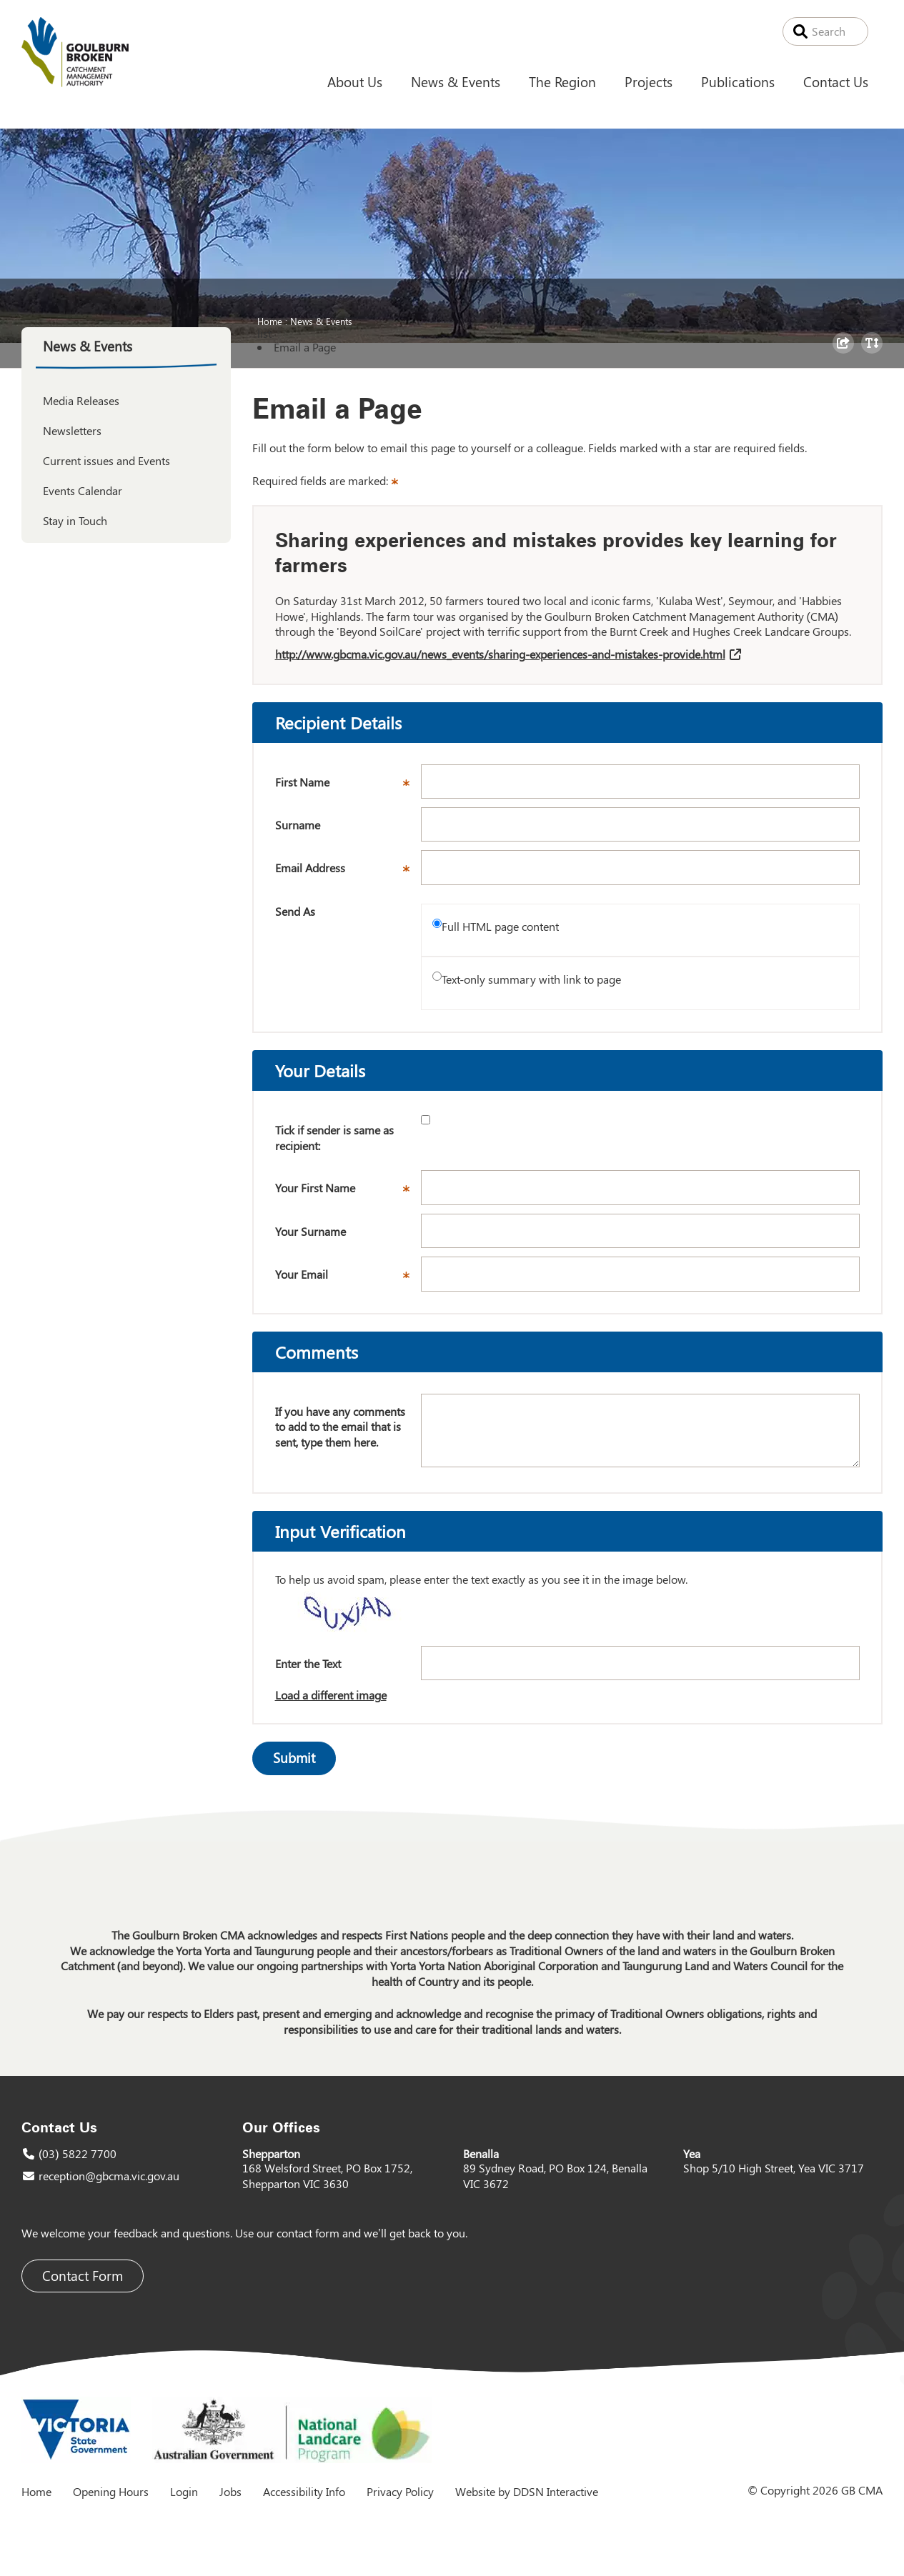  What do you see at coordinates (184, 2491) in the screenshot?
I see `Login` at bounding box center [184, 2491].